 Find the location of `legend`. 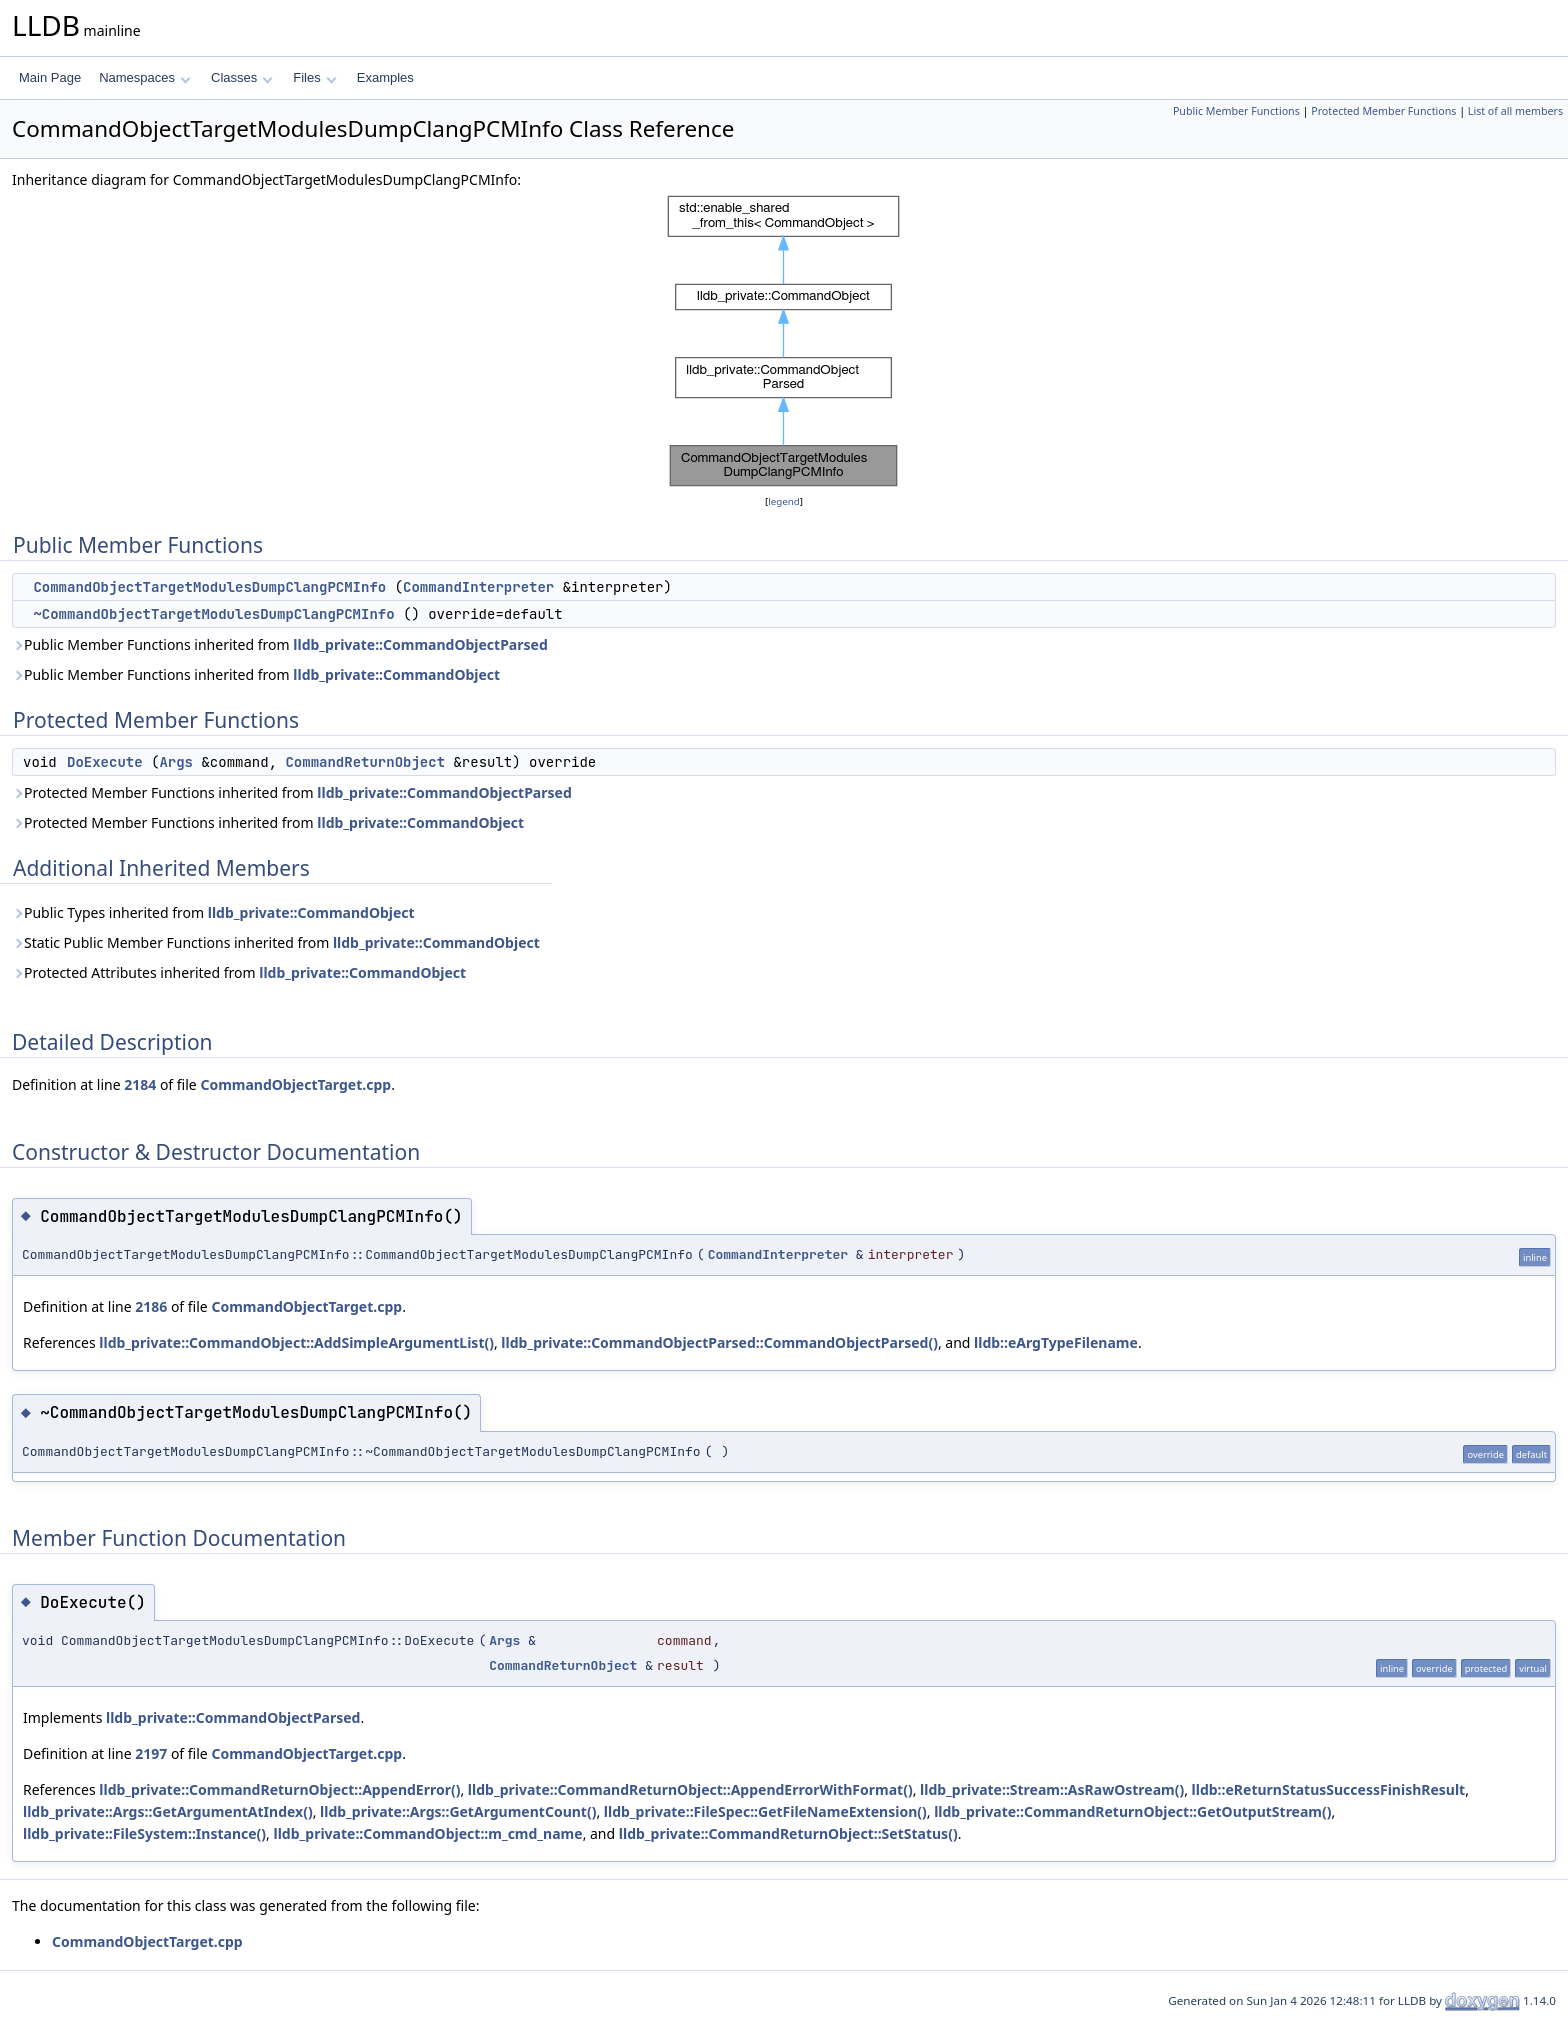

legend is located at coordinates (784, 501).